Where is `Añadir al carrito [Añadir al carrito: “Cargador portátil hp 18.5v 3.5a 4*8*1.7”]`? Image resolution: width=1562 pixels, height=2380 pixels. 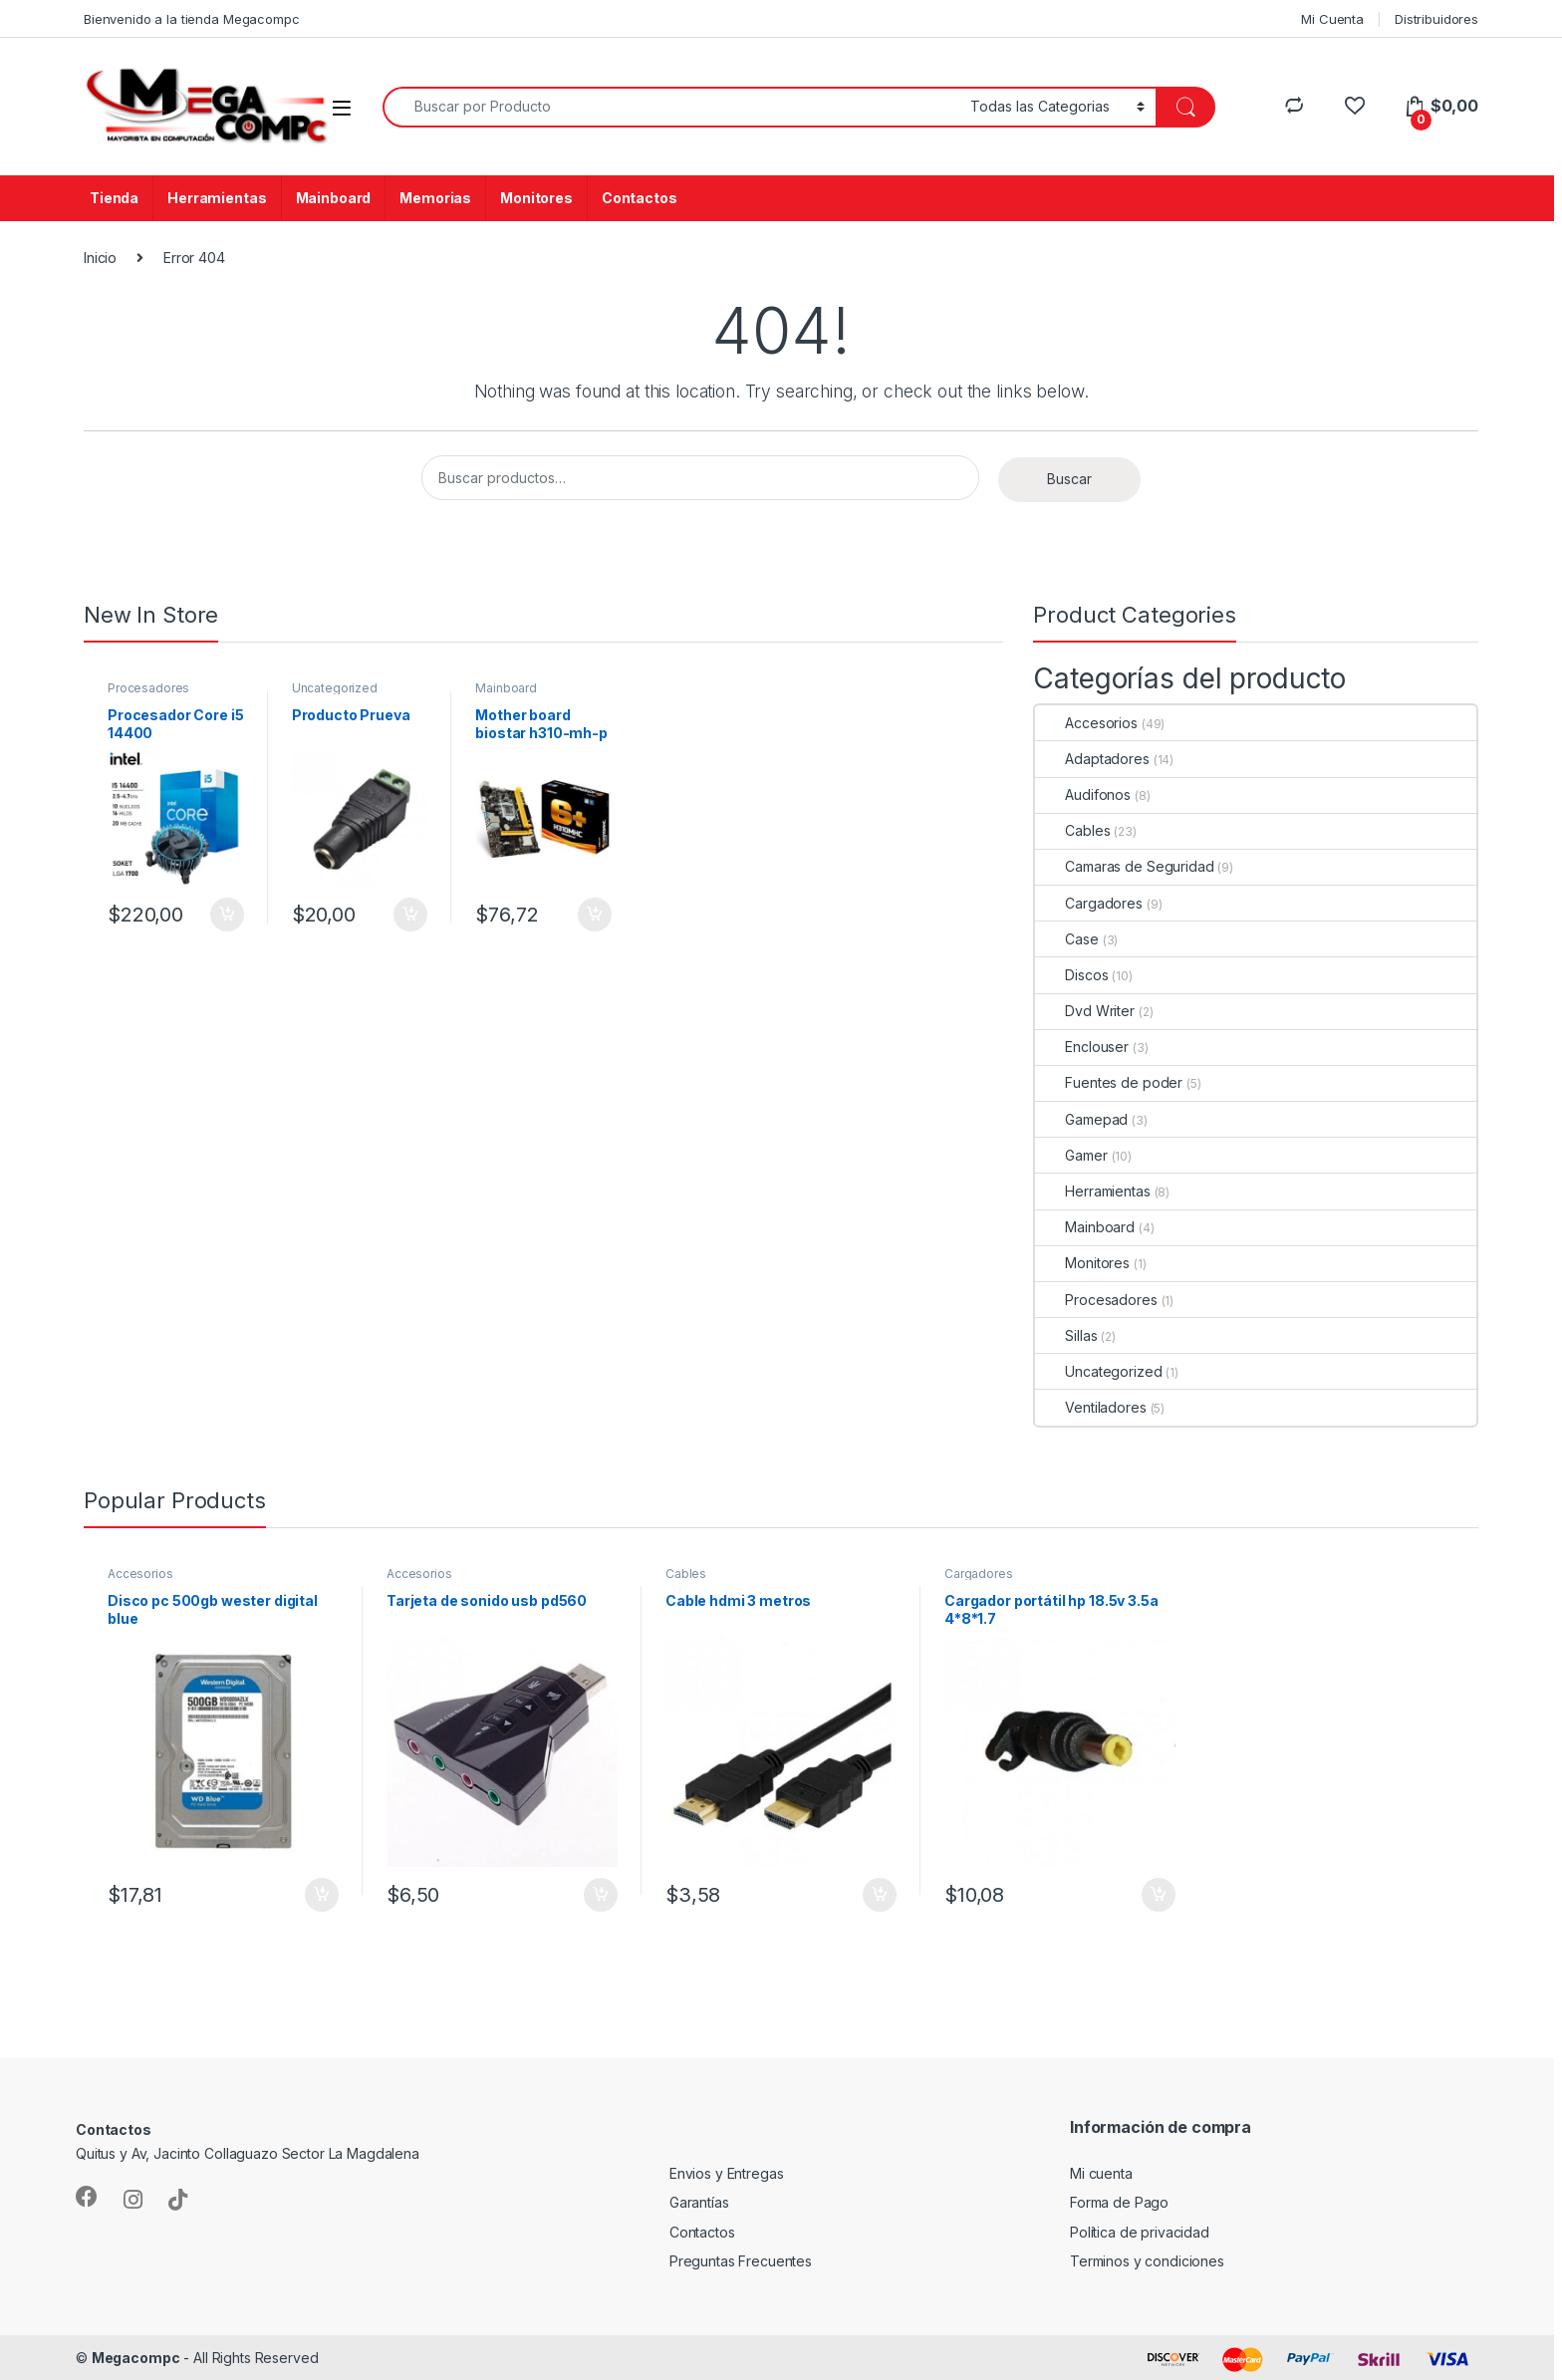 Añadir al carrito [Añadir al carrito: “Cargador portátil hp 18.5v 3.5a 4*8*1.7”] is located at coordinates (1158, 1895).